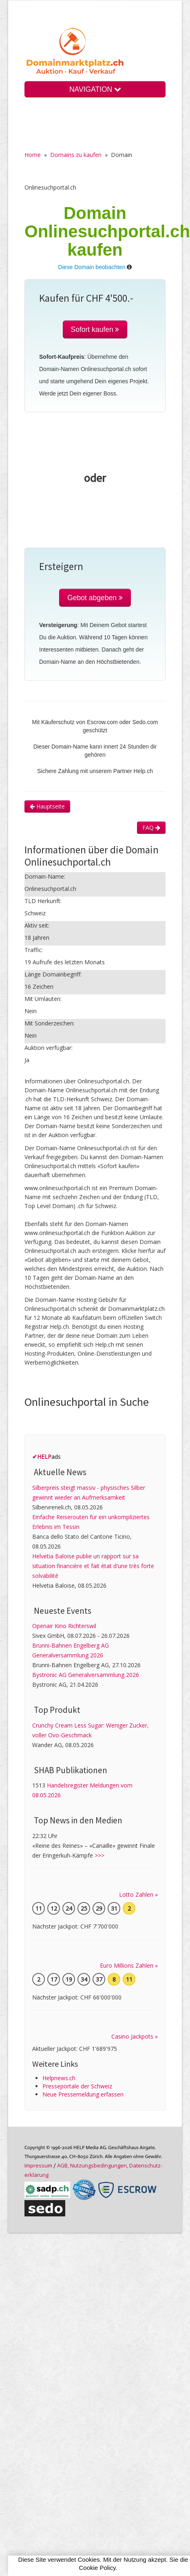 This screenshot has width=190, height=2576. What do you see at coordinates (83, 2094) in the screenshot?
I see `Neue Pressemeldung erfassen` at bounding box center [83, 2094].